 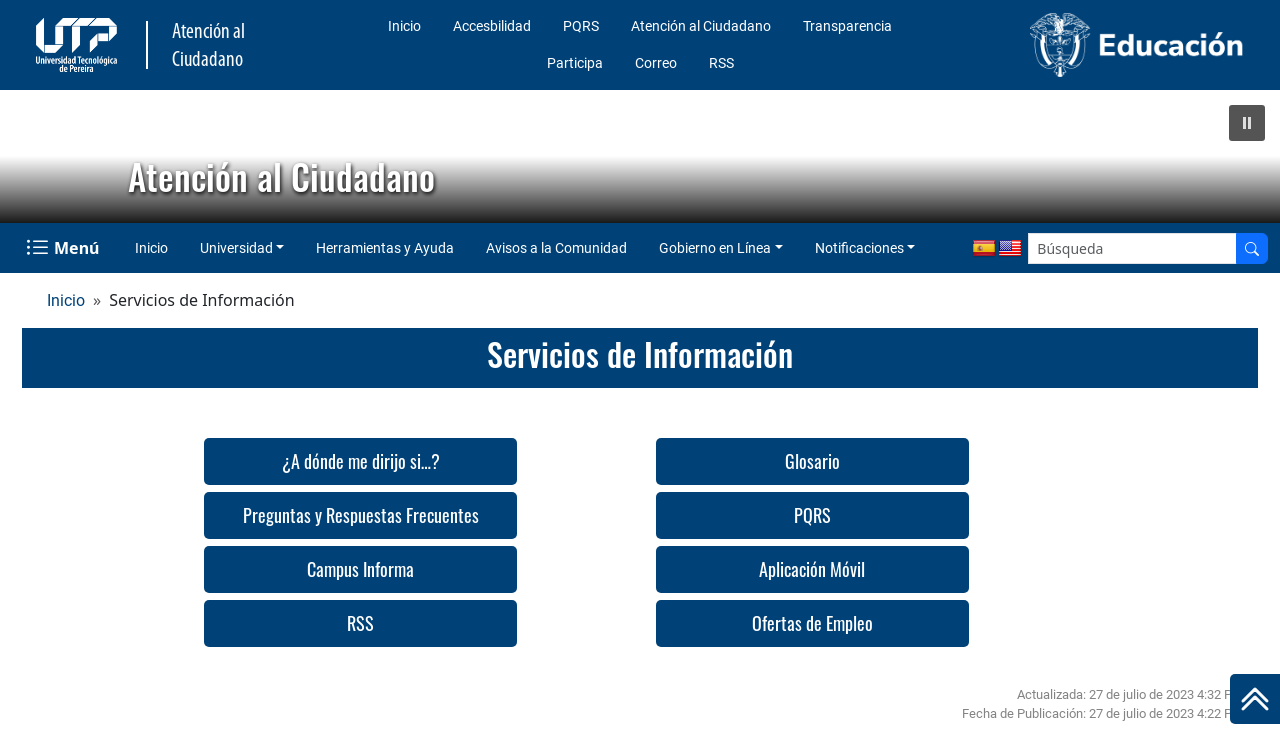 What do you see at coordinates (715, 248) in the screenshot?
I see `Gobierno en Línea` at bounding box center [715, 248].